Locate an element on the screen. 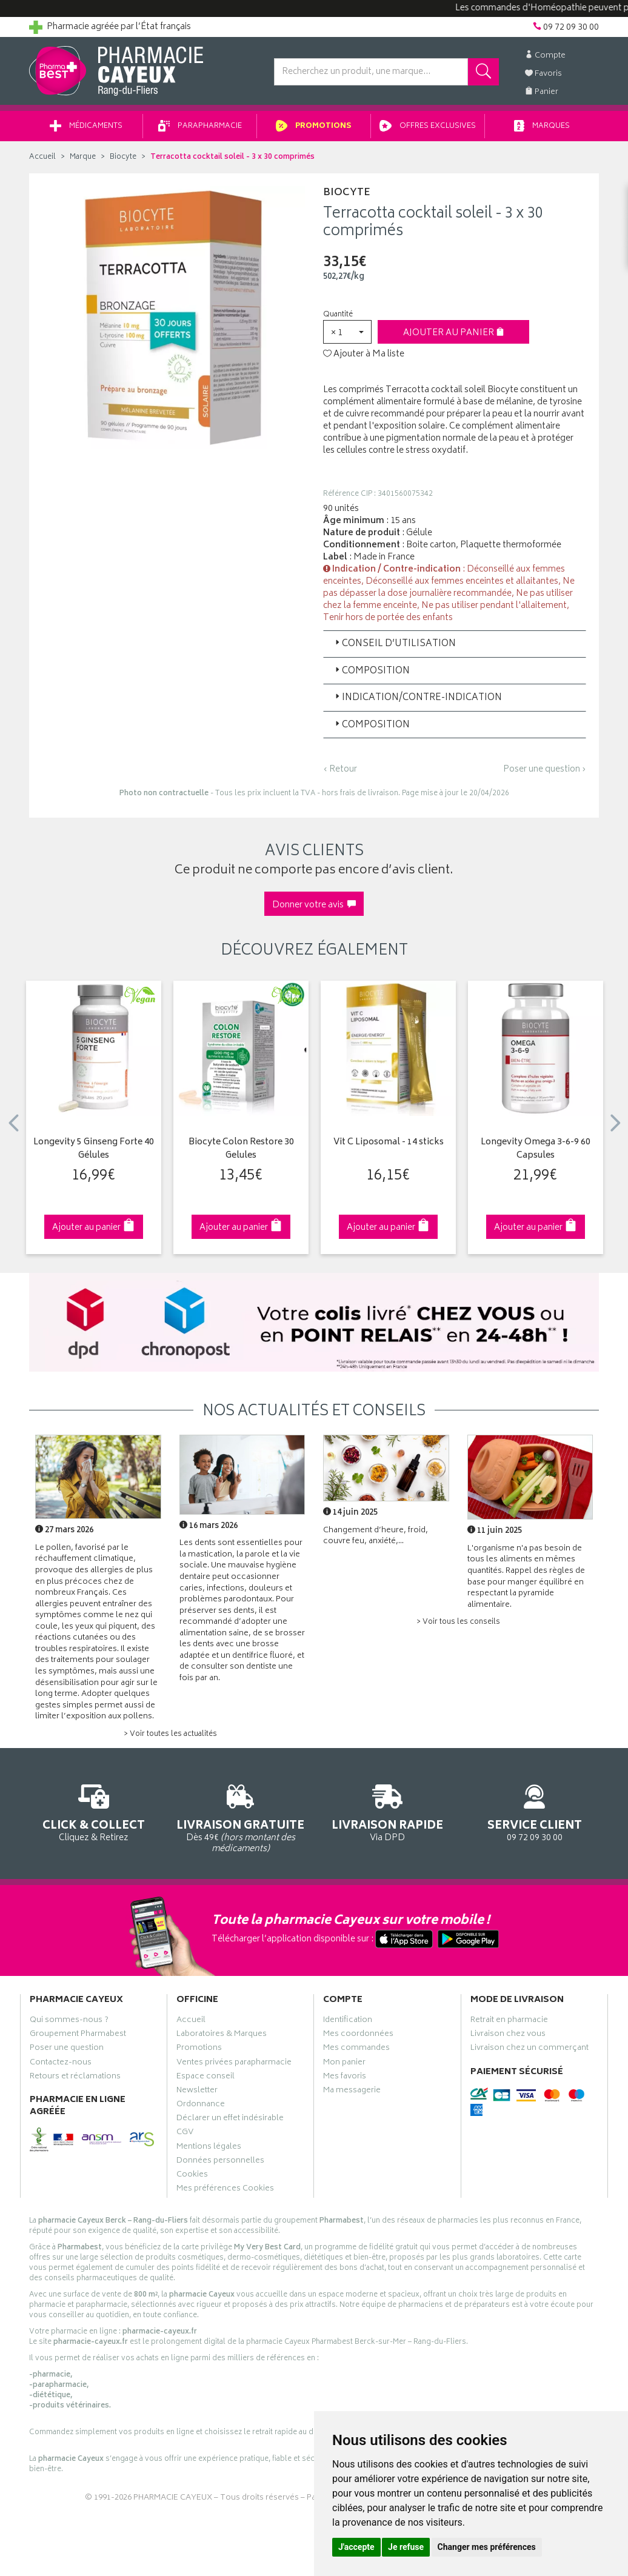 The height and width of the screenshot is (2576, 628). [button] is located at coordinates (347, 332).